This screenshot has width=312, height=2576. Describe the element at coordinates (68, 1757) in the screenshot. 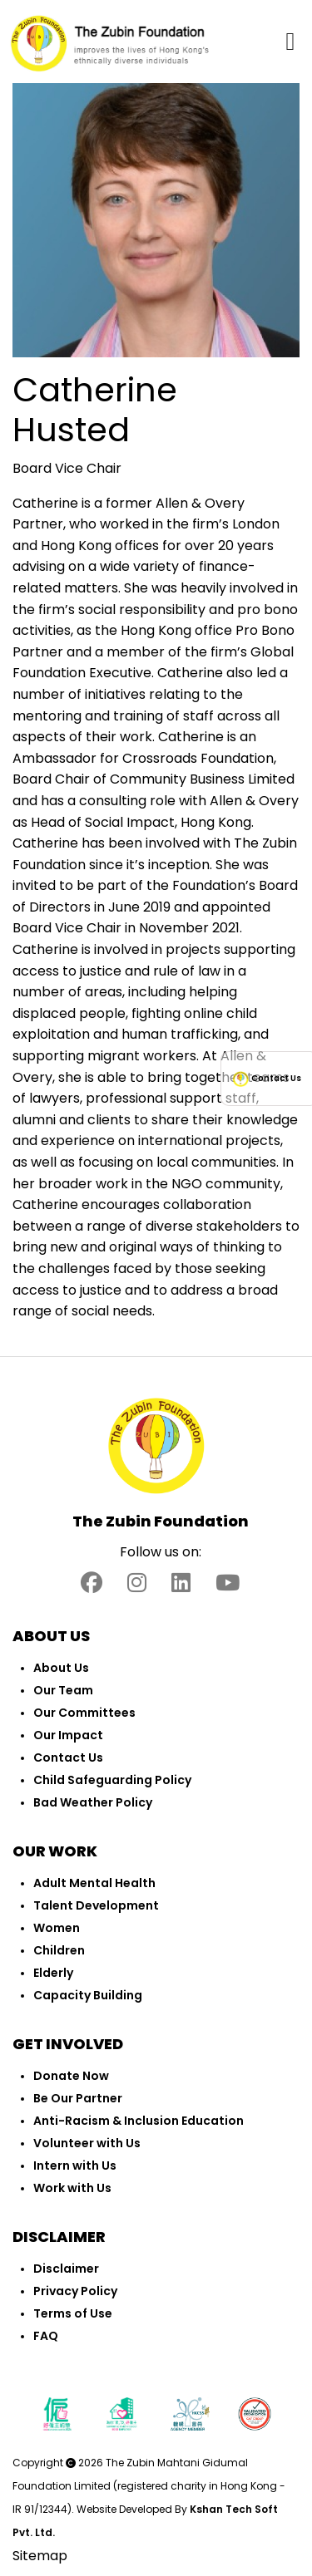

I see `Contact Us` at that location.